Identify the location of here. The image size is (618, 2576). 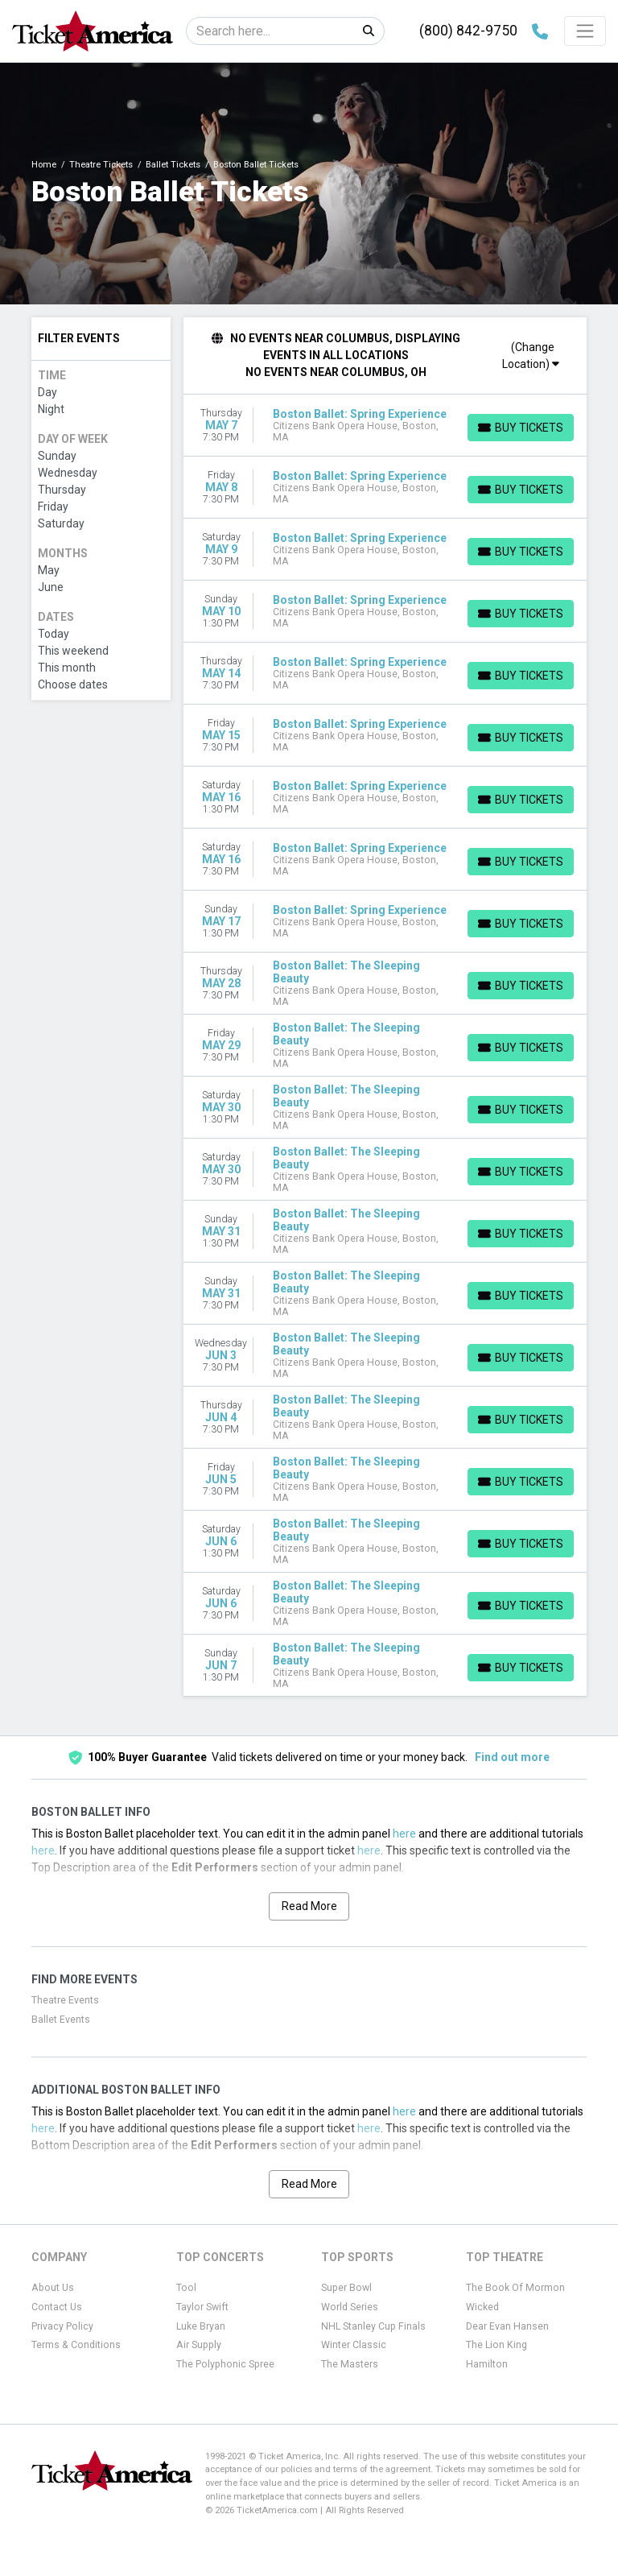
(404, 1833).